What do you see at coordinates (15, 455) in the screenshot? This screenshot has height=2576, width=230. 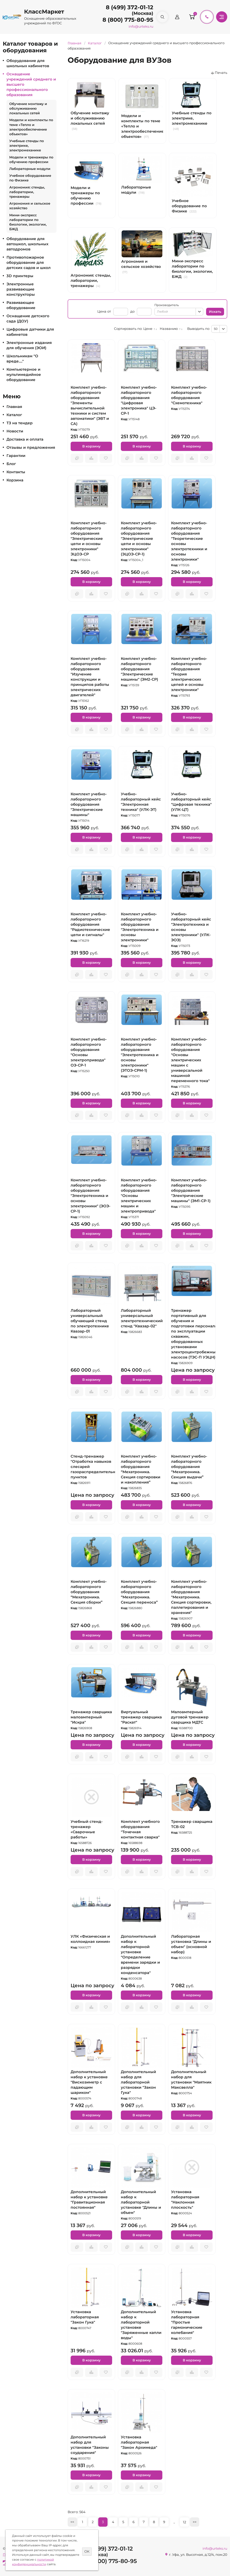 I see `Гарантии` at bounding box center [15, 455].